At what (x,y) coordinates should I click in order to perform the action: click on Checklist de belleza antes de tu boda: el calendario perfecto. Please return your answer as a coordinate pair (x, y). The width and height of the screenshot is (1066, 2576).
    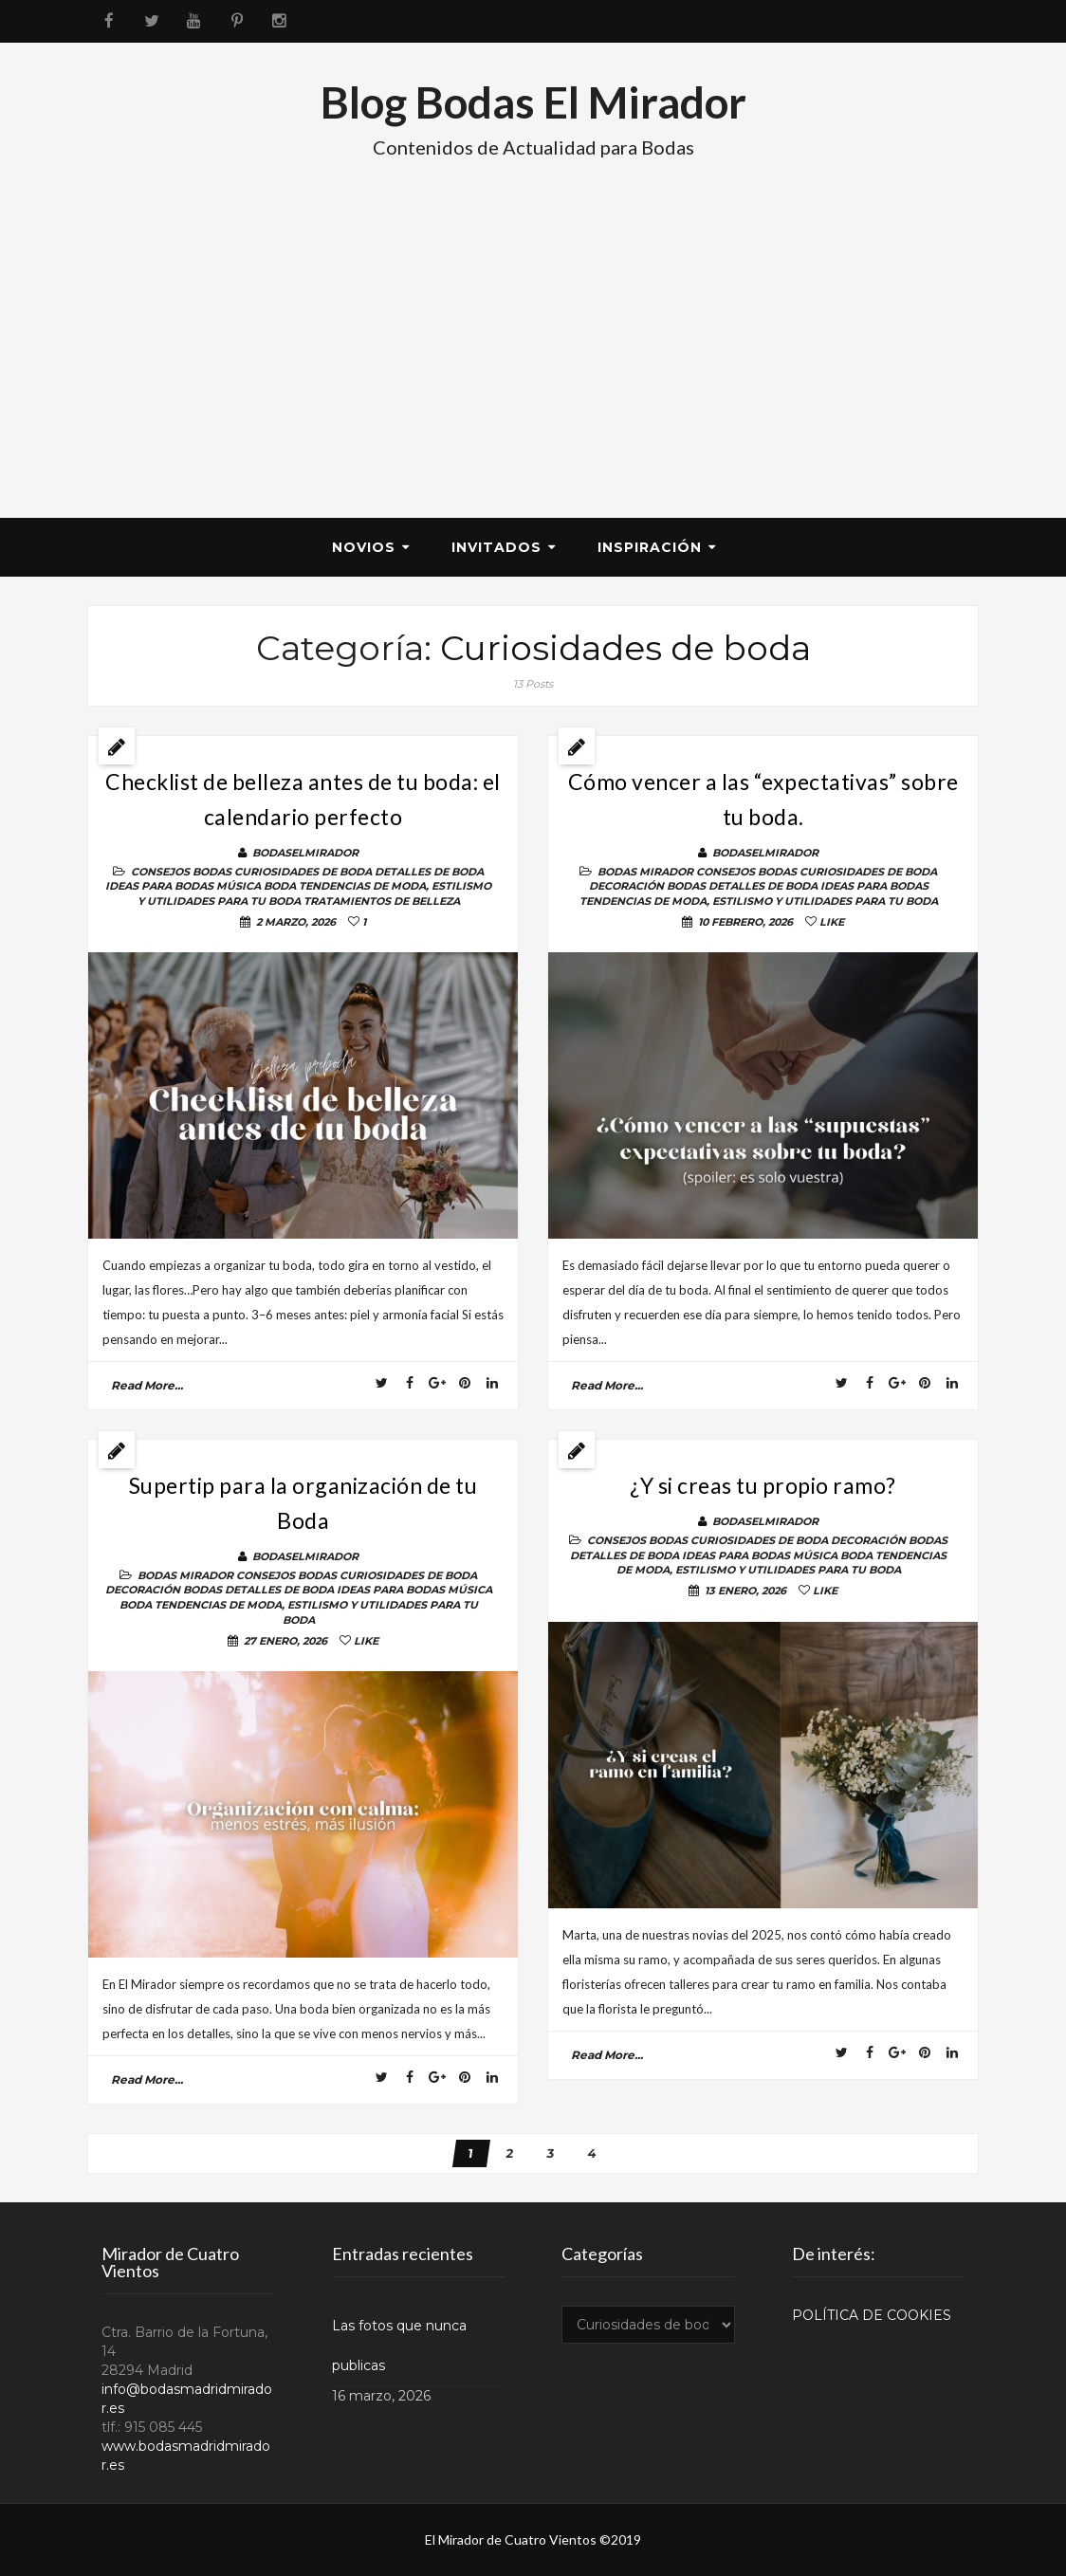
    Looking at the image, I should click on (303, 799).